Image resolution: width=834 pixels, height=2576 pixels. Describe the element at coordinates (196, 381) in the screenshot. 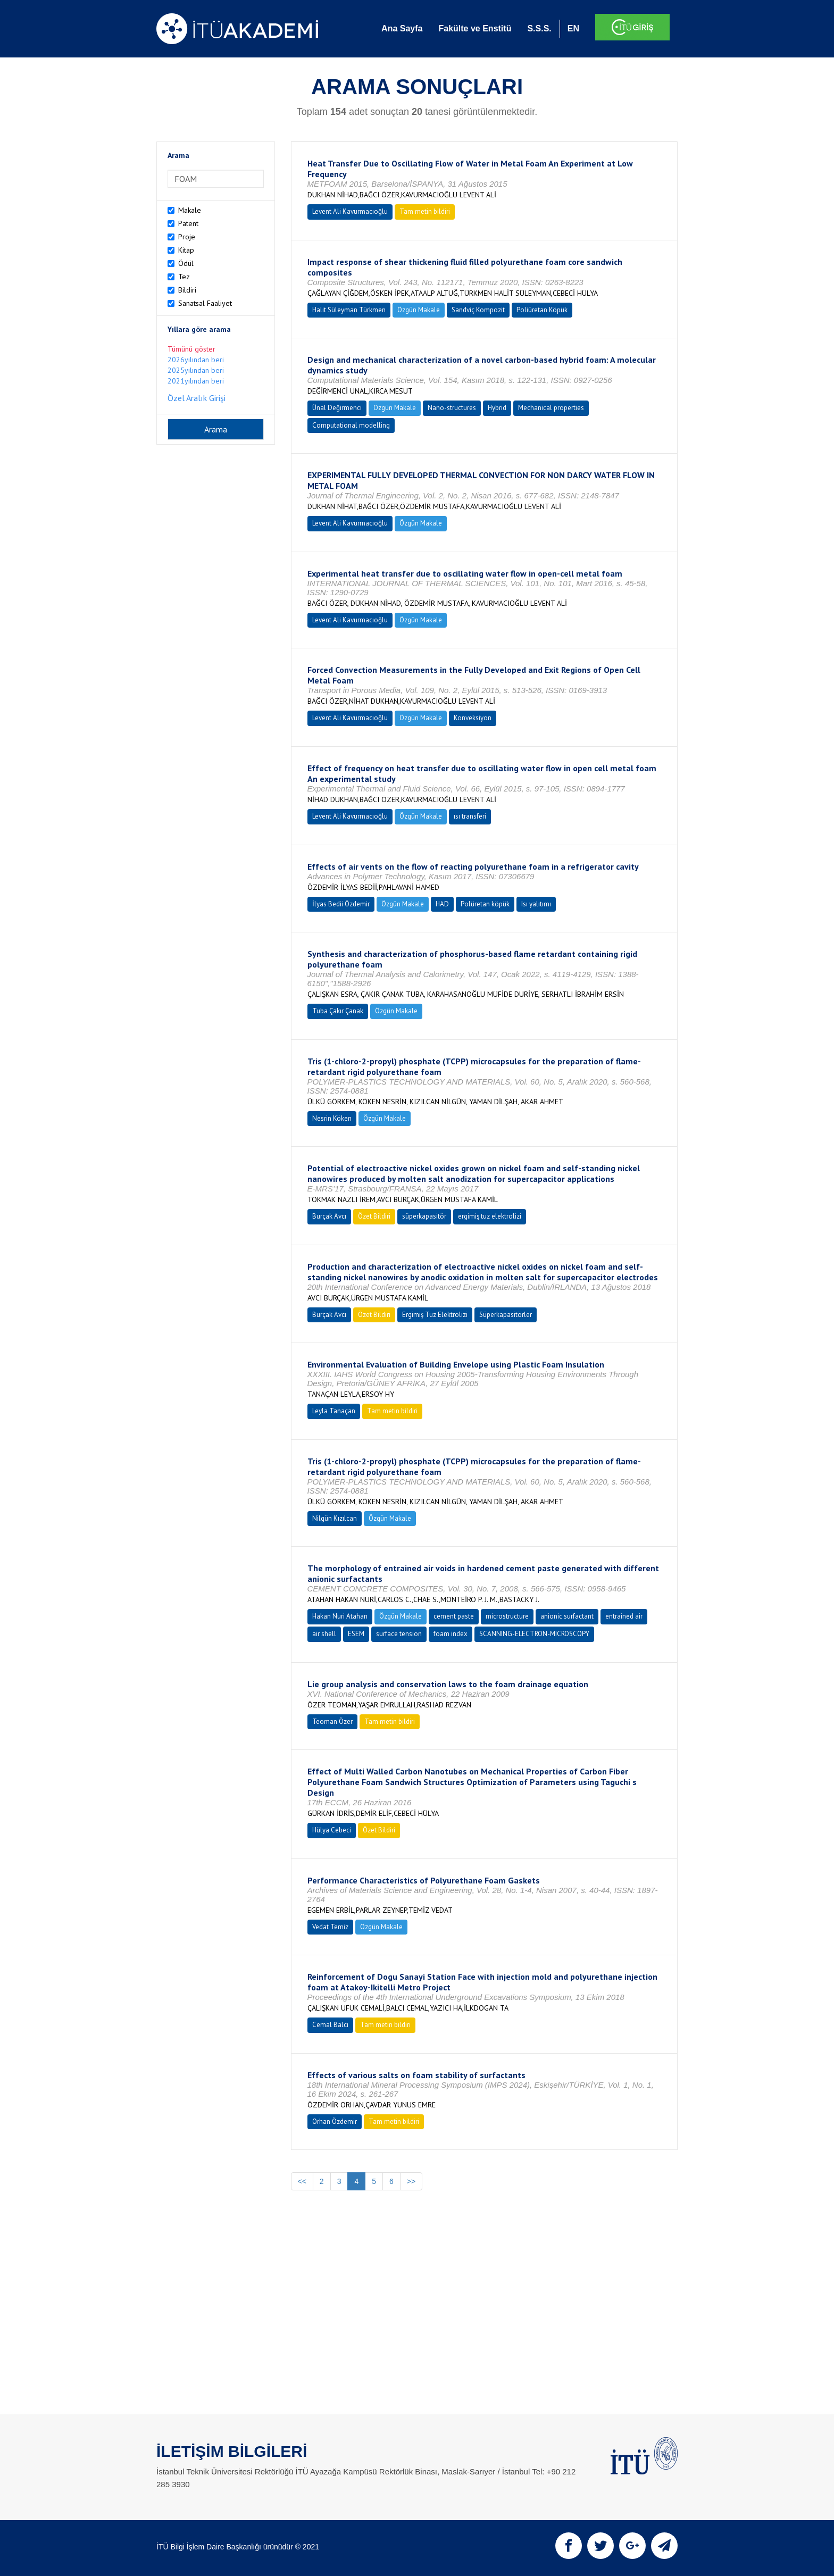

I see `2021yılından beri` at that location.